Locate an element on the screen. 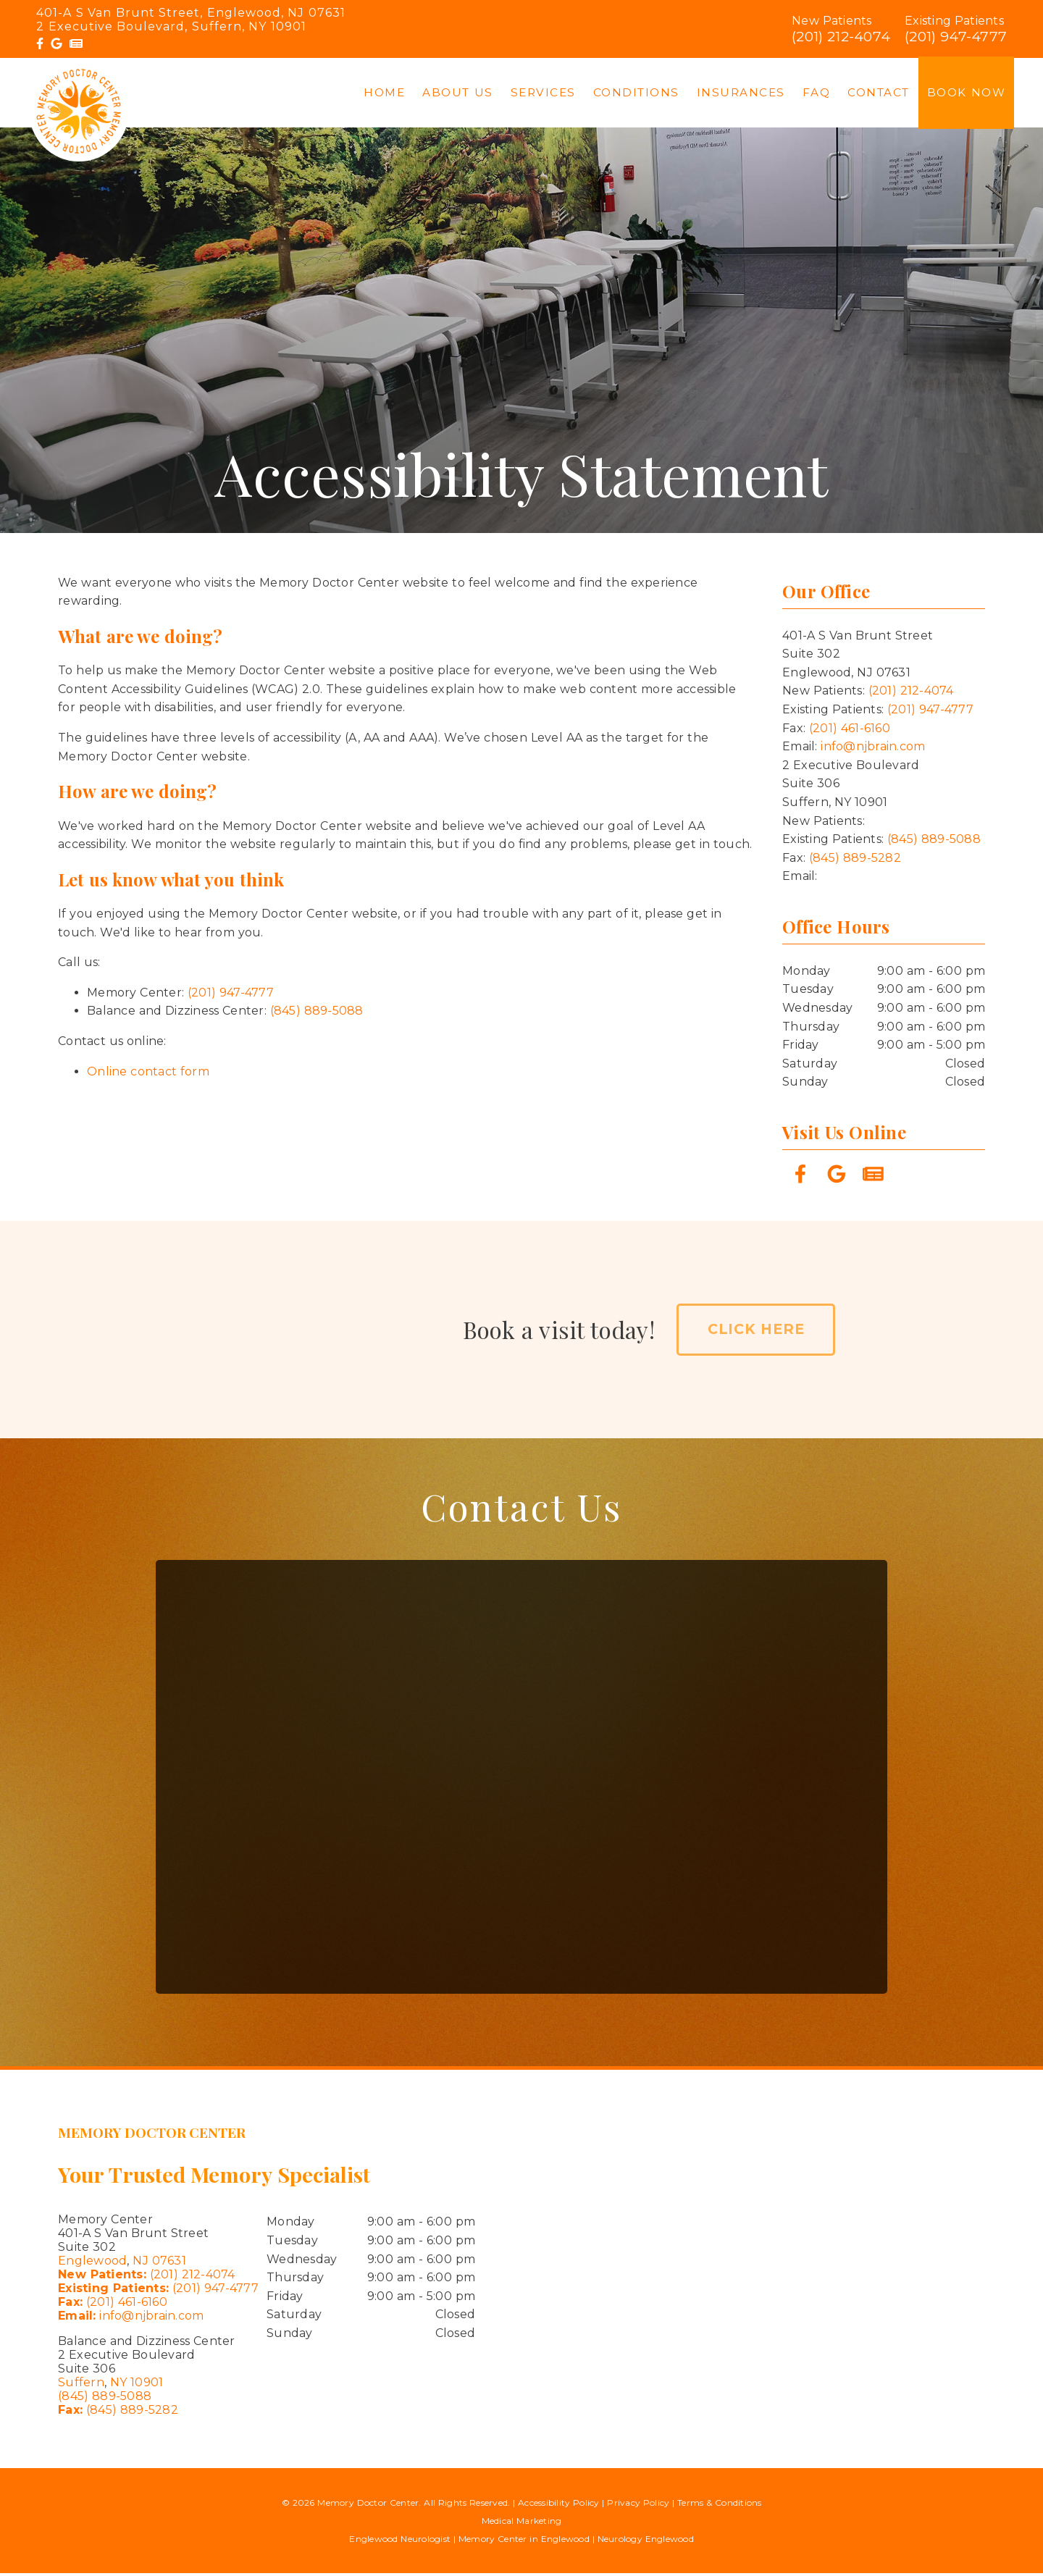  Medical Marketing is located at coordinates (522, 2523).